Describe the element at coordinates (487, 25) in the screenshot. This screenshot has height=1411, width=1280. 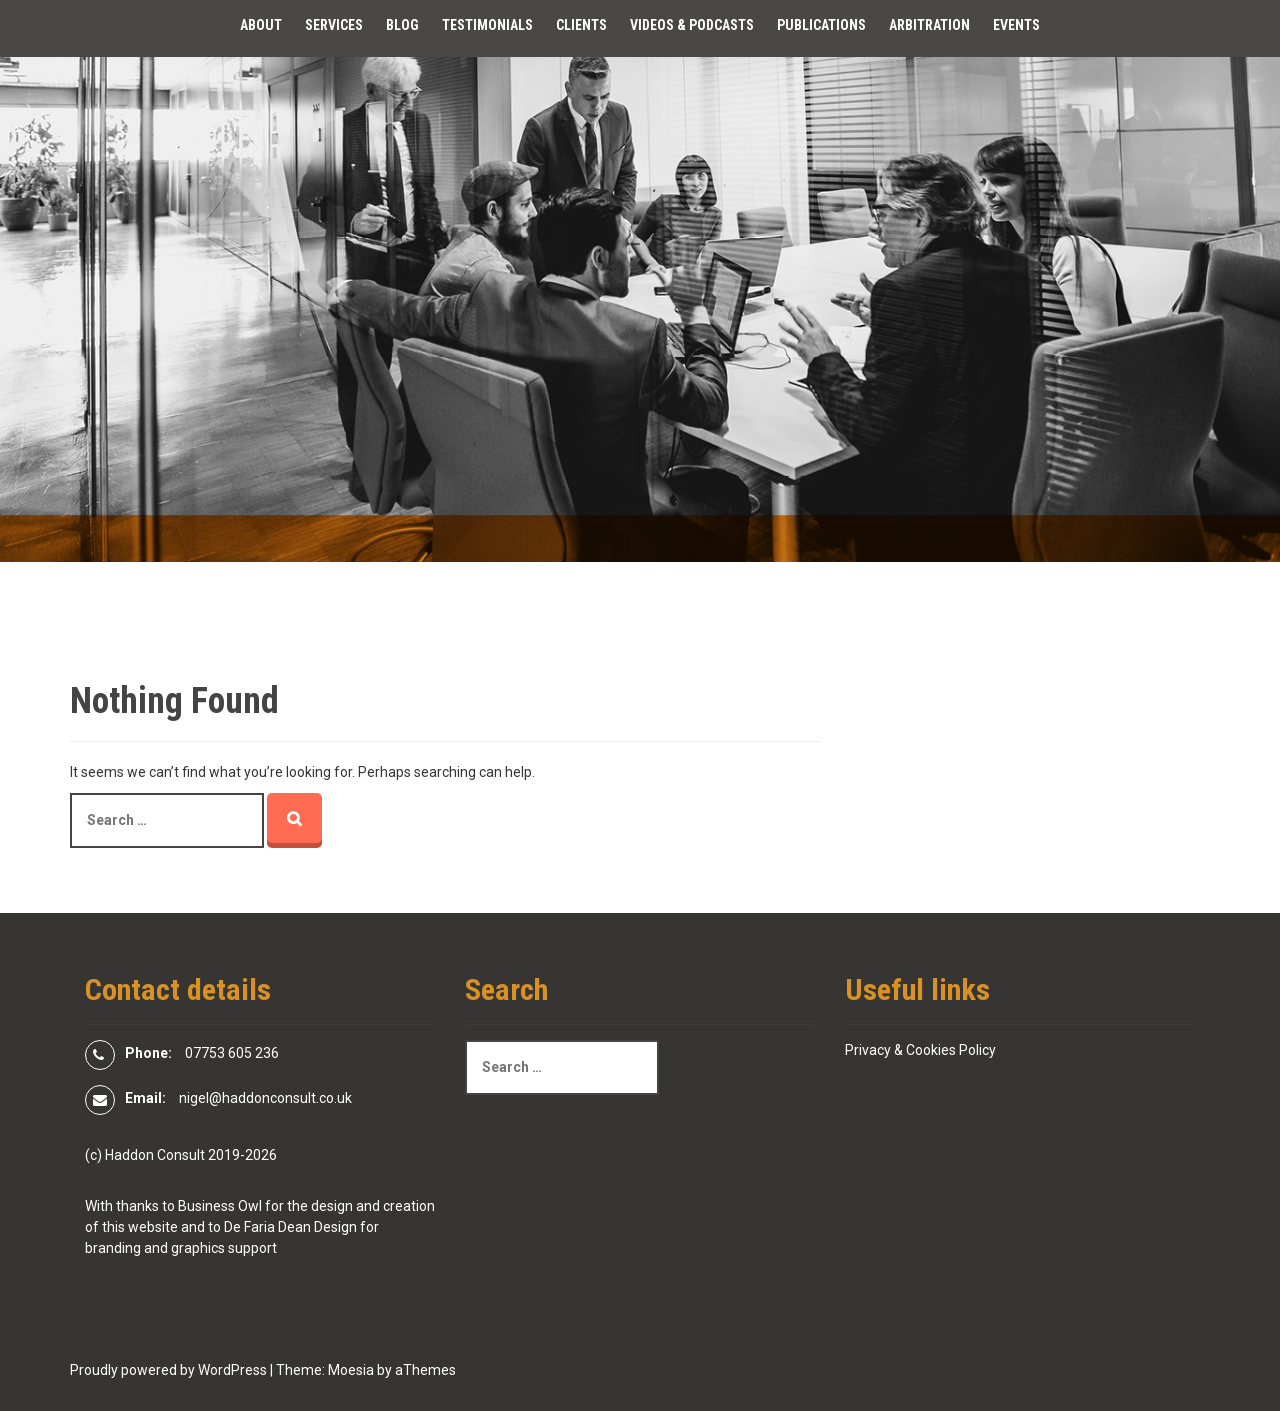
I see `Testimonials` at that location.